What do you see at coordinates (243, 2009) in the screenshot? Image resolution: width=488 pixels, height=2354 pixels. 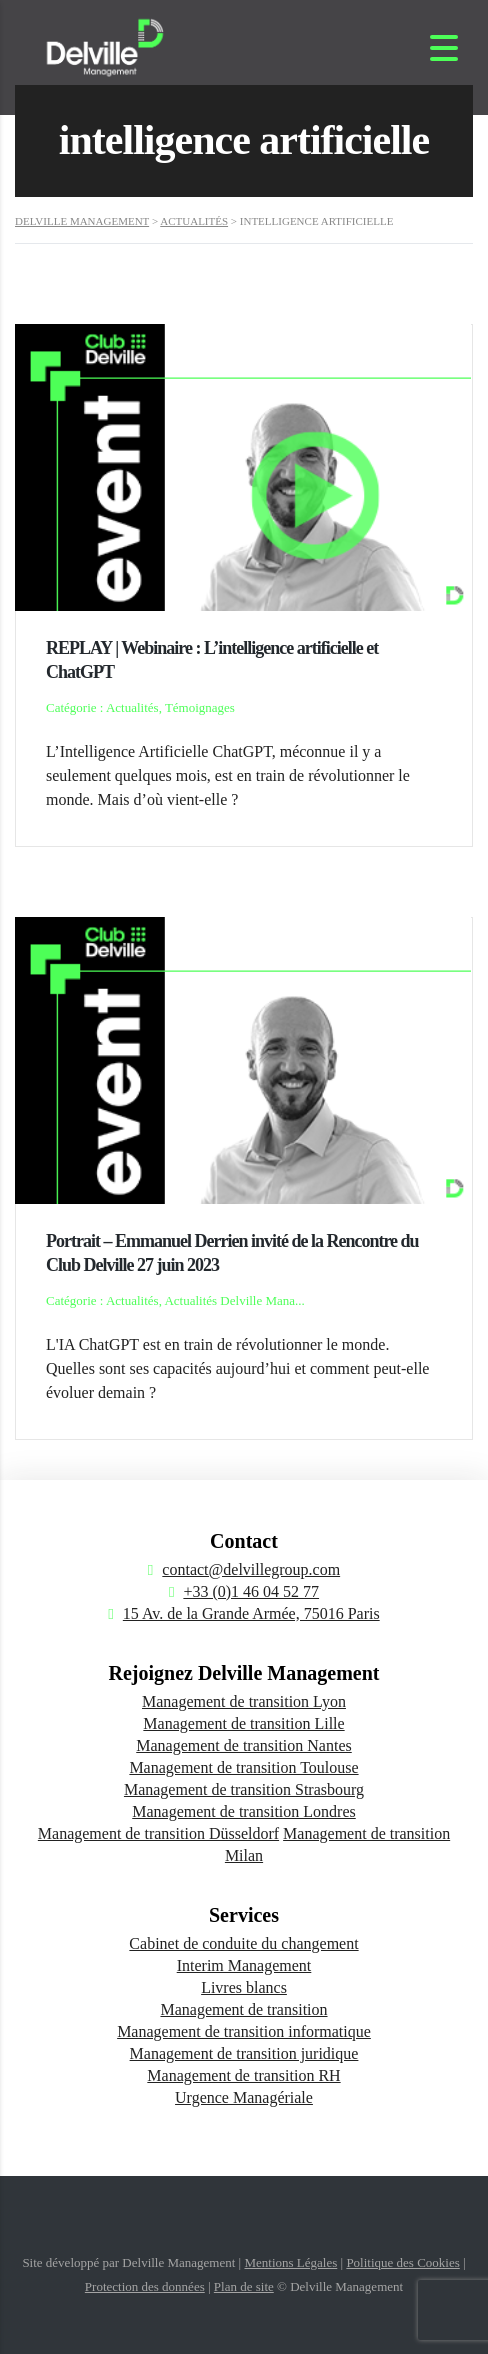 I see `Management de transition` at bounding box center [243, 2009].